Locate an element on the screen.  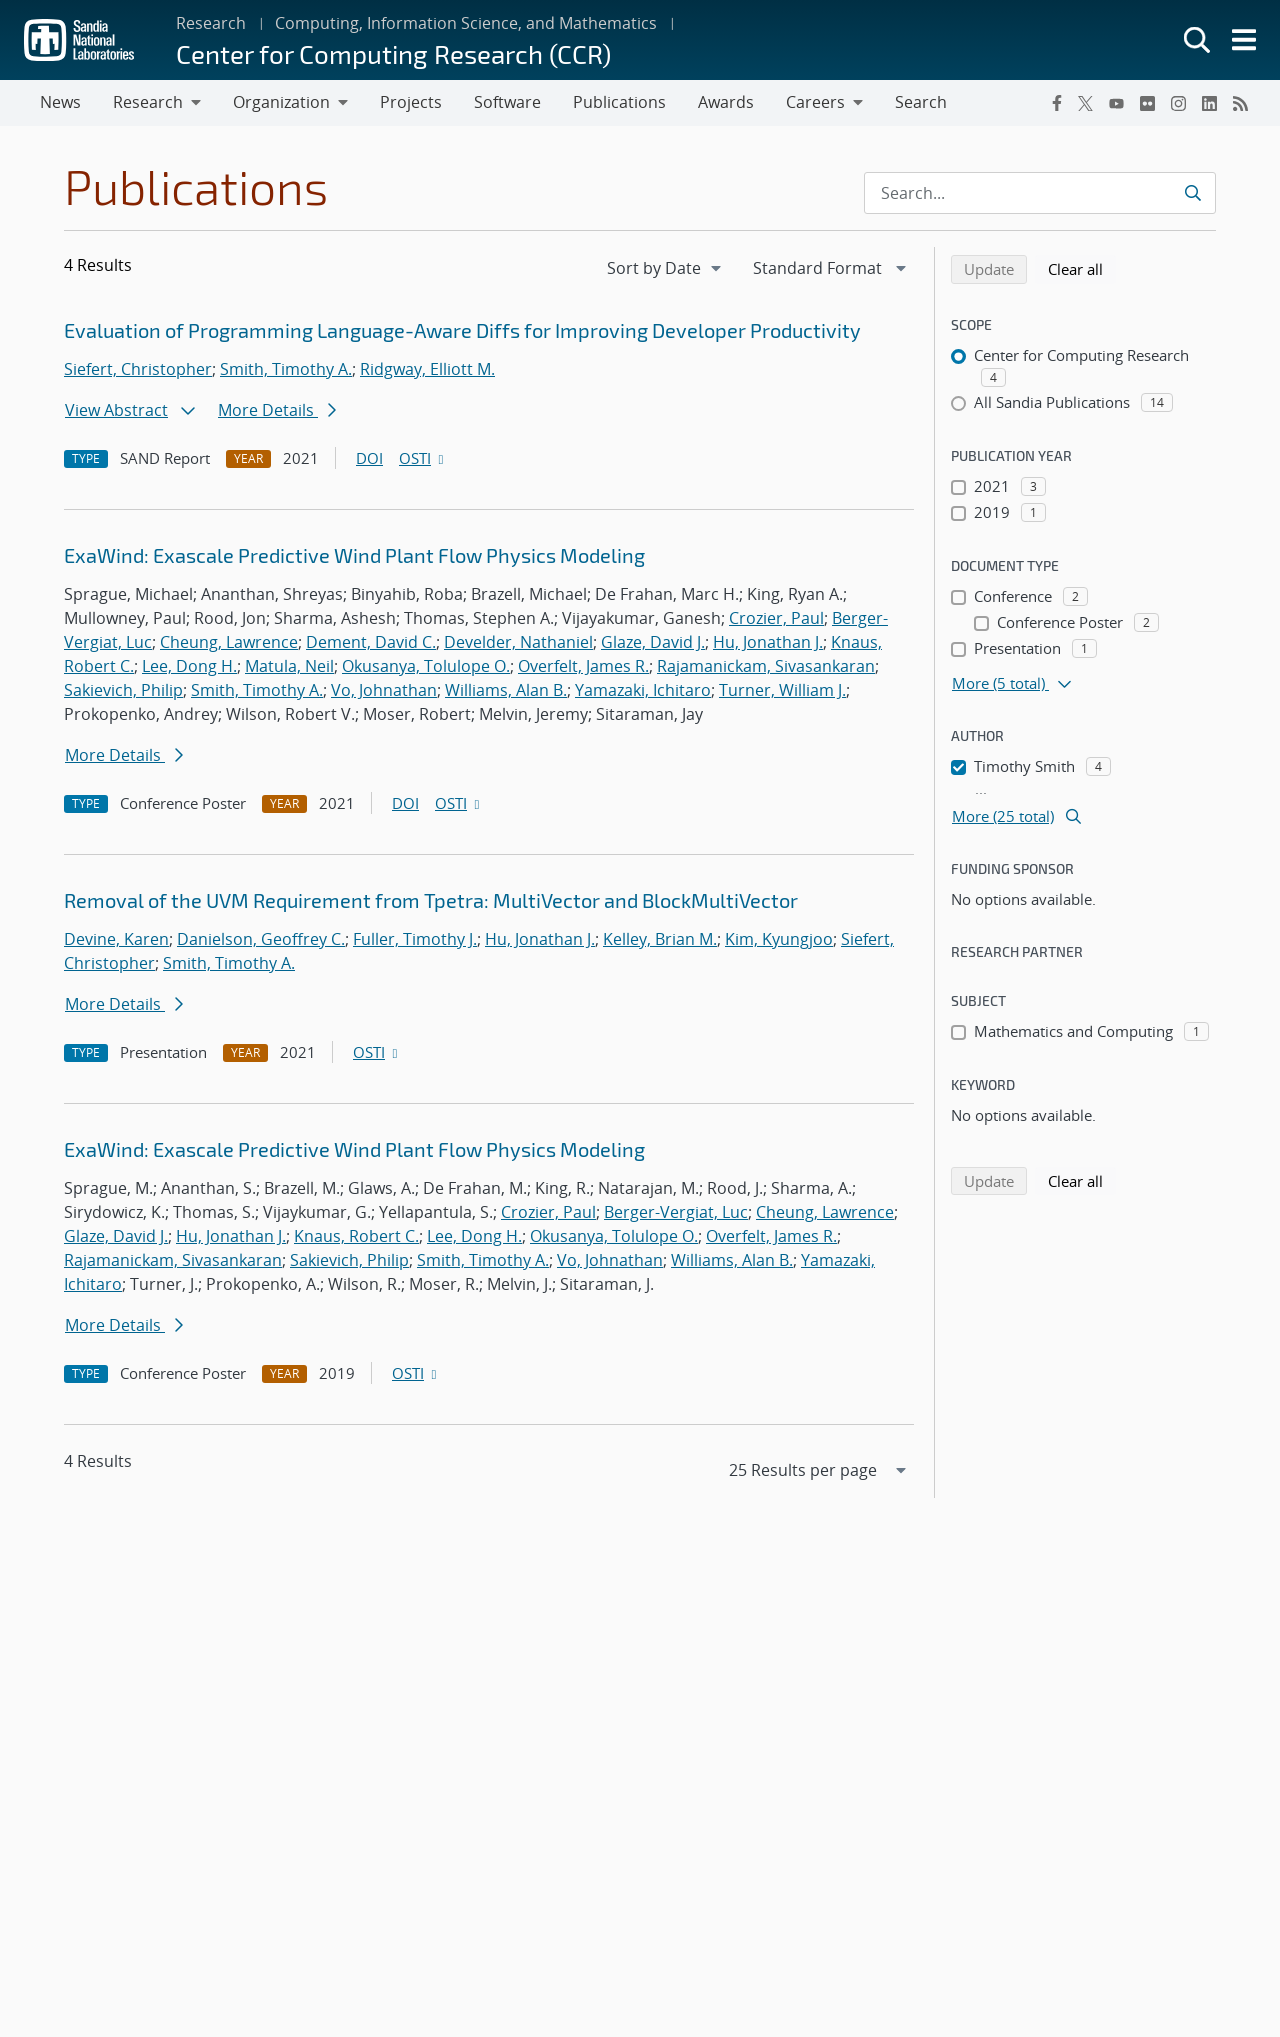
[Submit search request] is located at coordinates (1192, 193).